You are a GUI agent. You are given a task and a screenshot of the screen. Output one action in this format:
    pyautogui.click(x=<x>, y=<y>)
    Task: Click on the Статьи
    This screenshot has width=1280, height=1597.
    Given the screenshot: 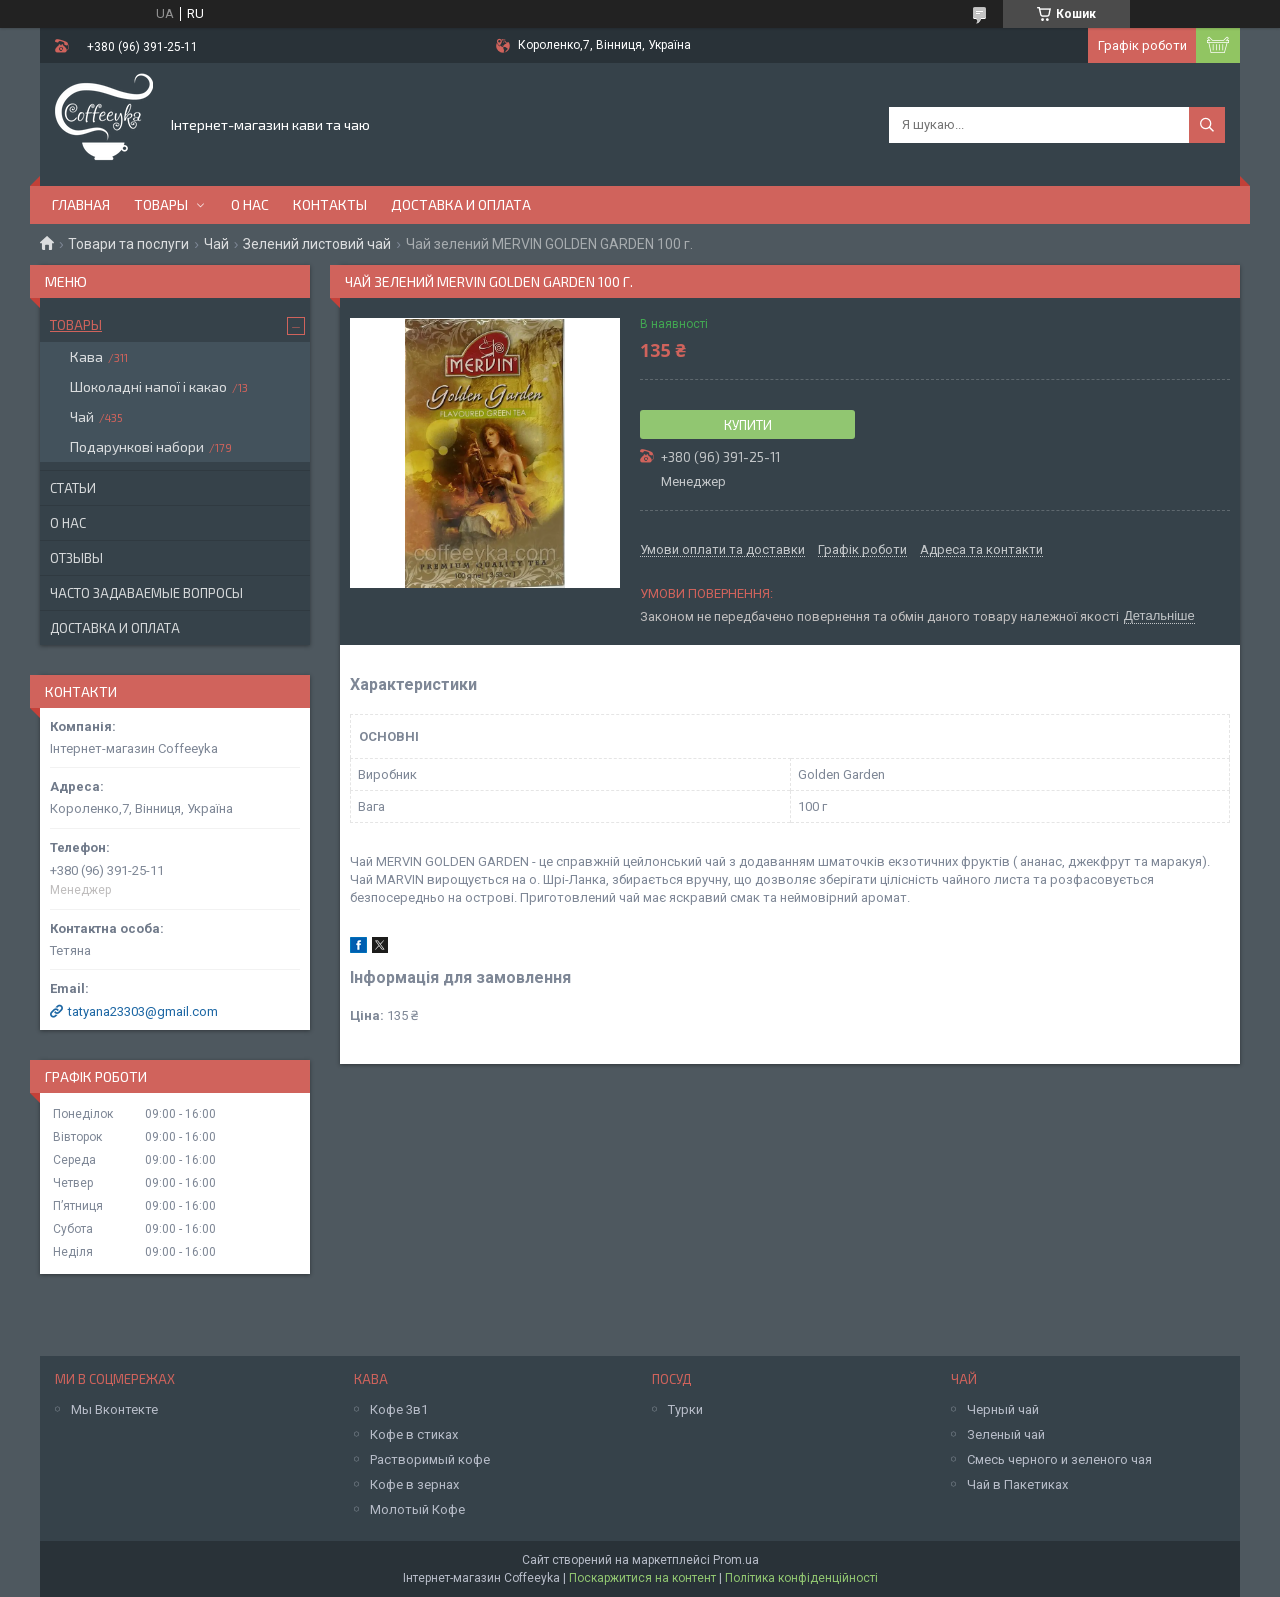 What is the action you would take?
    pyautogui.click(x=73, y=488)
    